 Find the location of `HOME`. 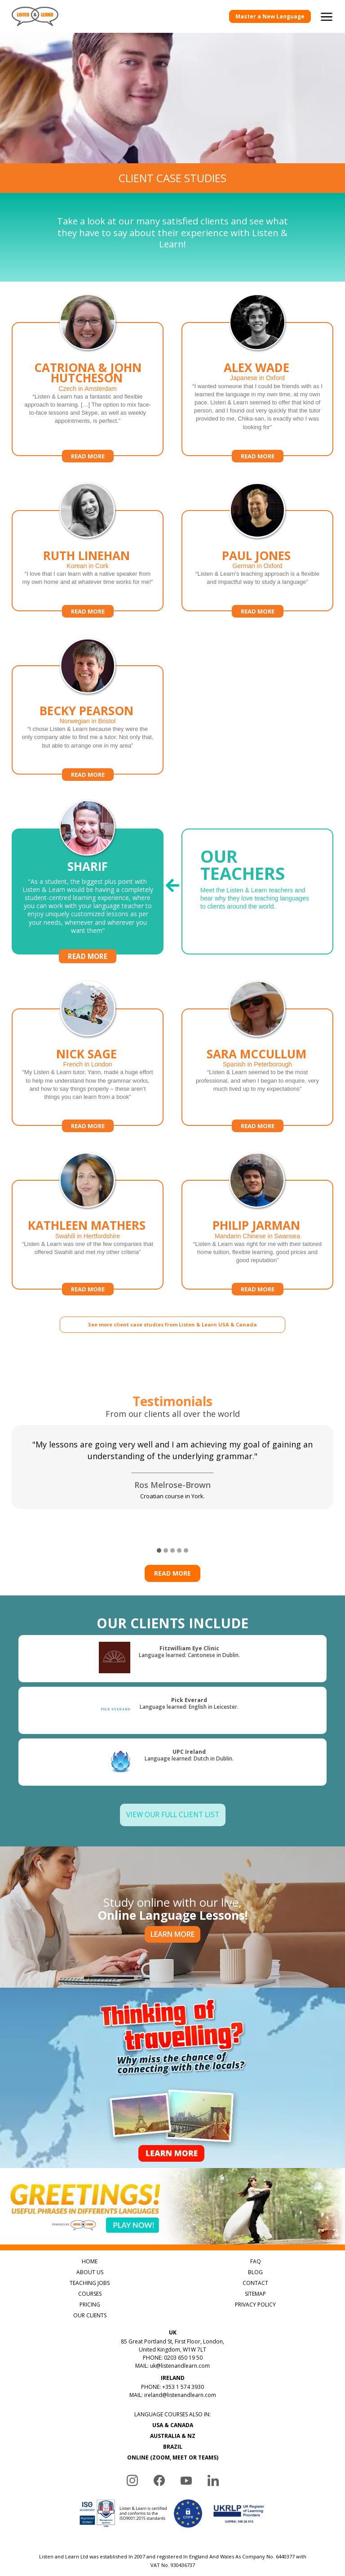

HOME is located at coordinates (89, 2261).